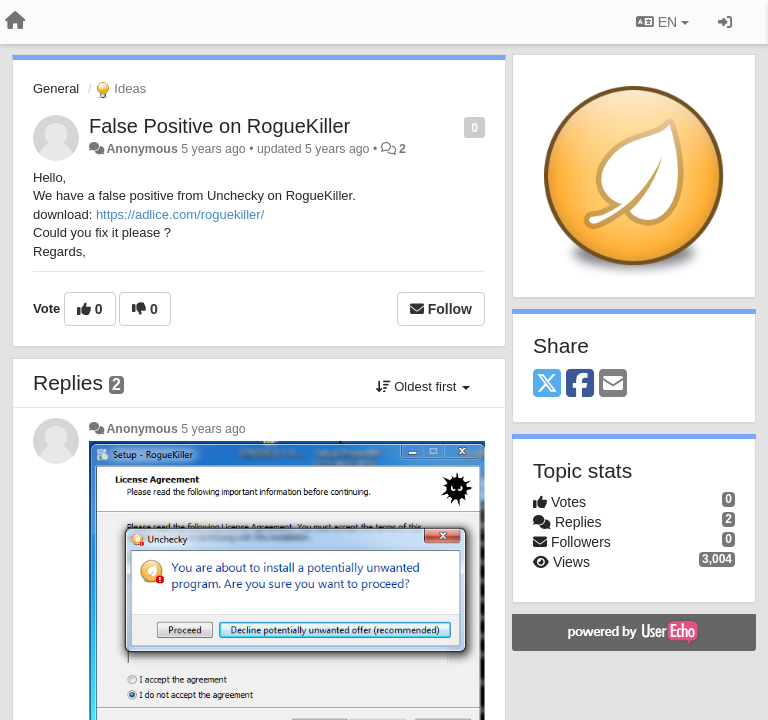 This screenshot has height=720, width=768. What do you see at coordinates (580, 384) in the screenshot?
I see `[Facebook]` at bounding box center [580, 384].